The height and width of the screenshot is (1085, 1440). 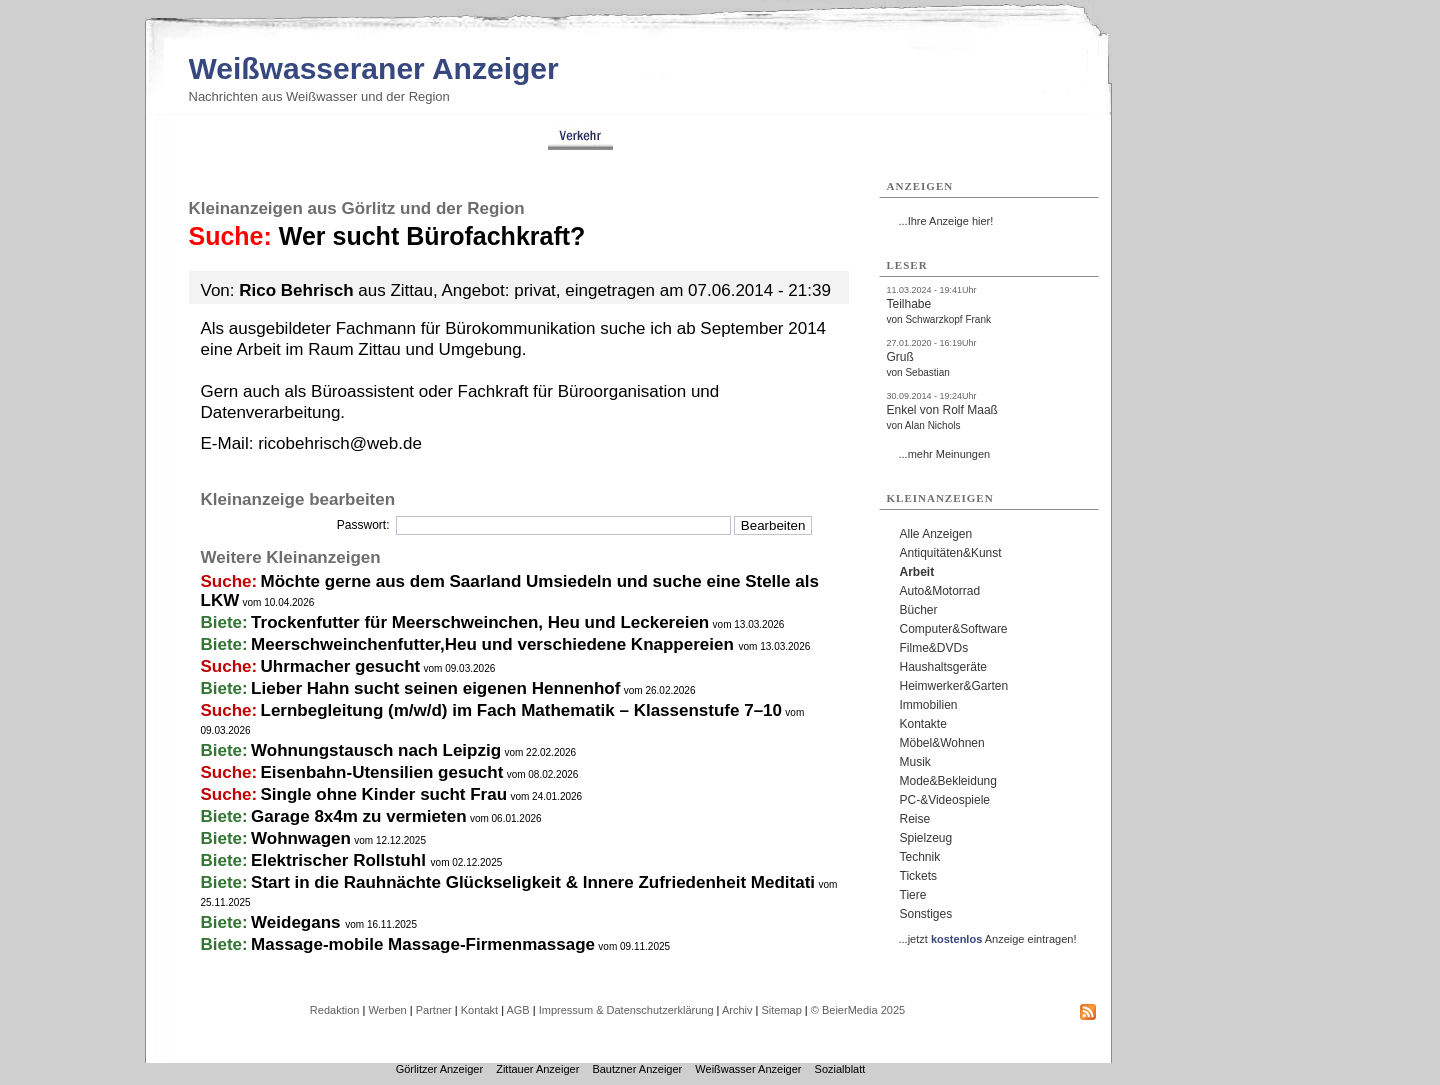 I want to click on Arbeit, so click(x=917, y=572).